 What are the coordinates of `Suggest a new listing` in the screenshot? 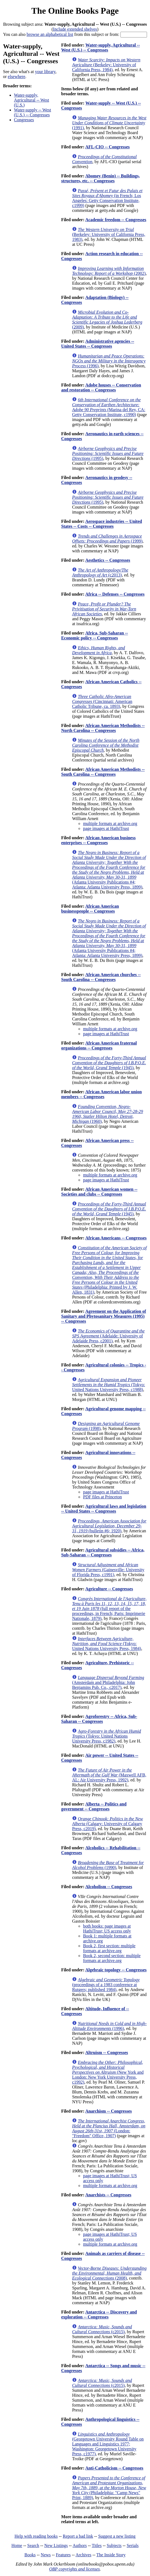 It's located at (116, 2536).